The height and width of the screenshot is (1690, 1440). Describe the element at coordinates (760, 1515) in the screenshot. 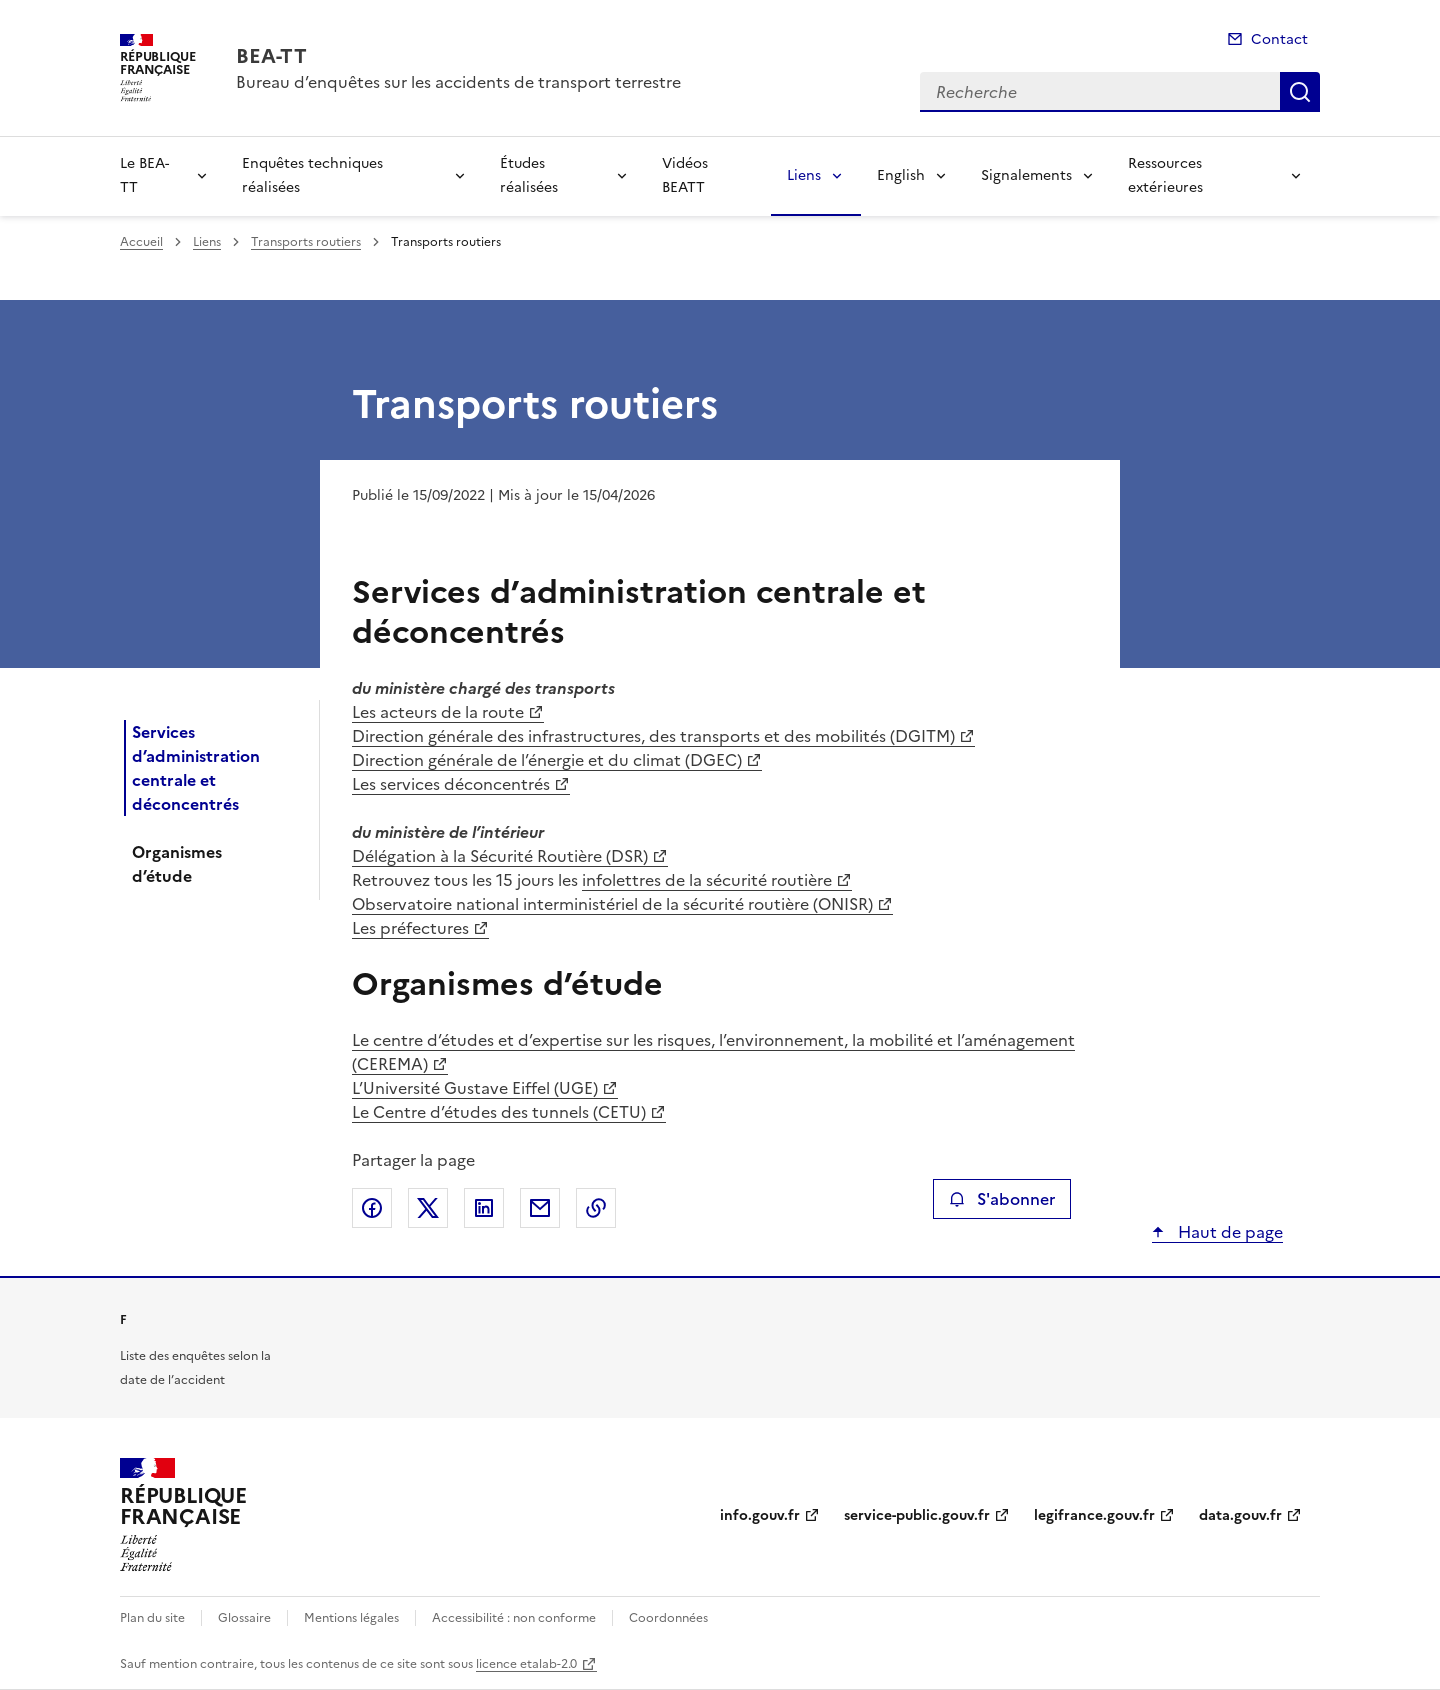

I see `info.gouv.fr` at that location.